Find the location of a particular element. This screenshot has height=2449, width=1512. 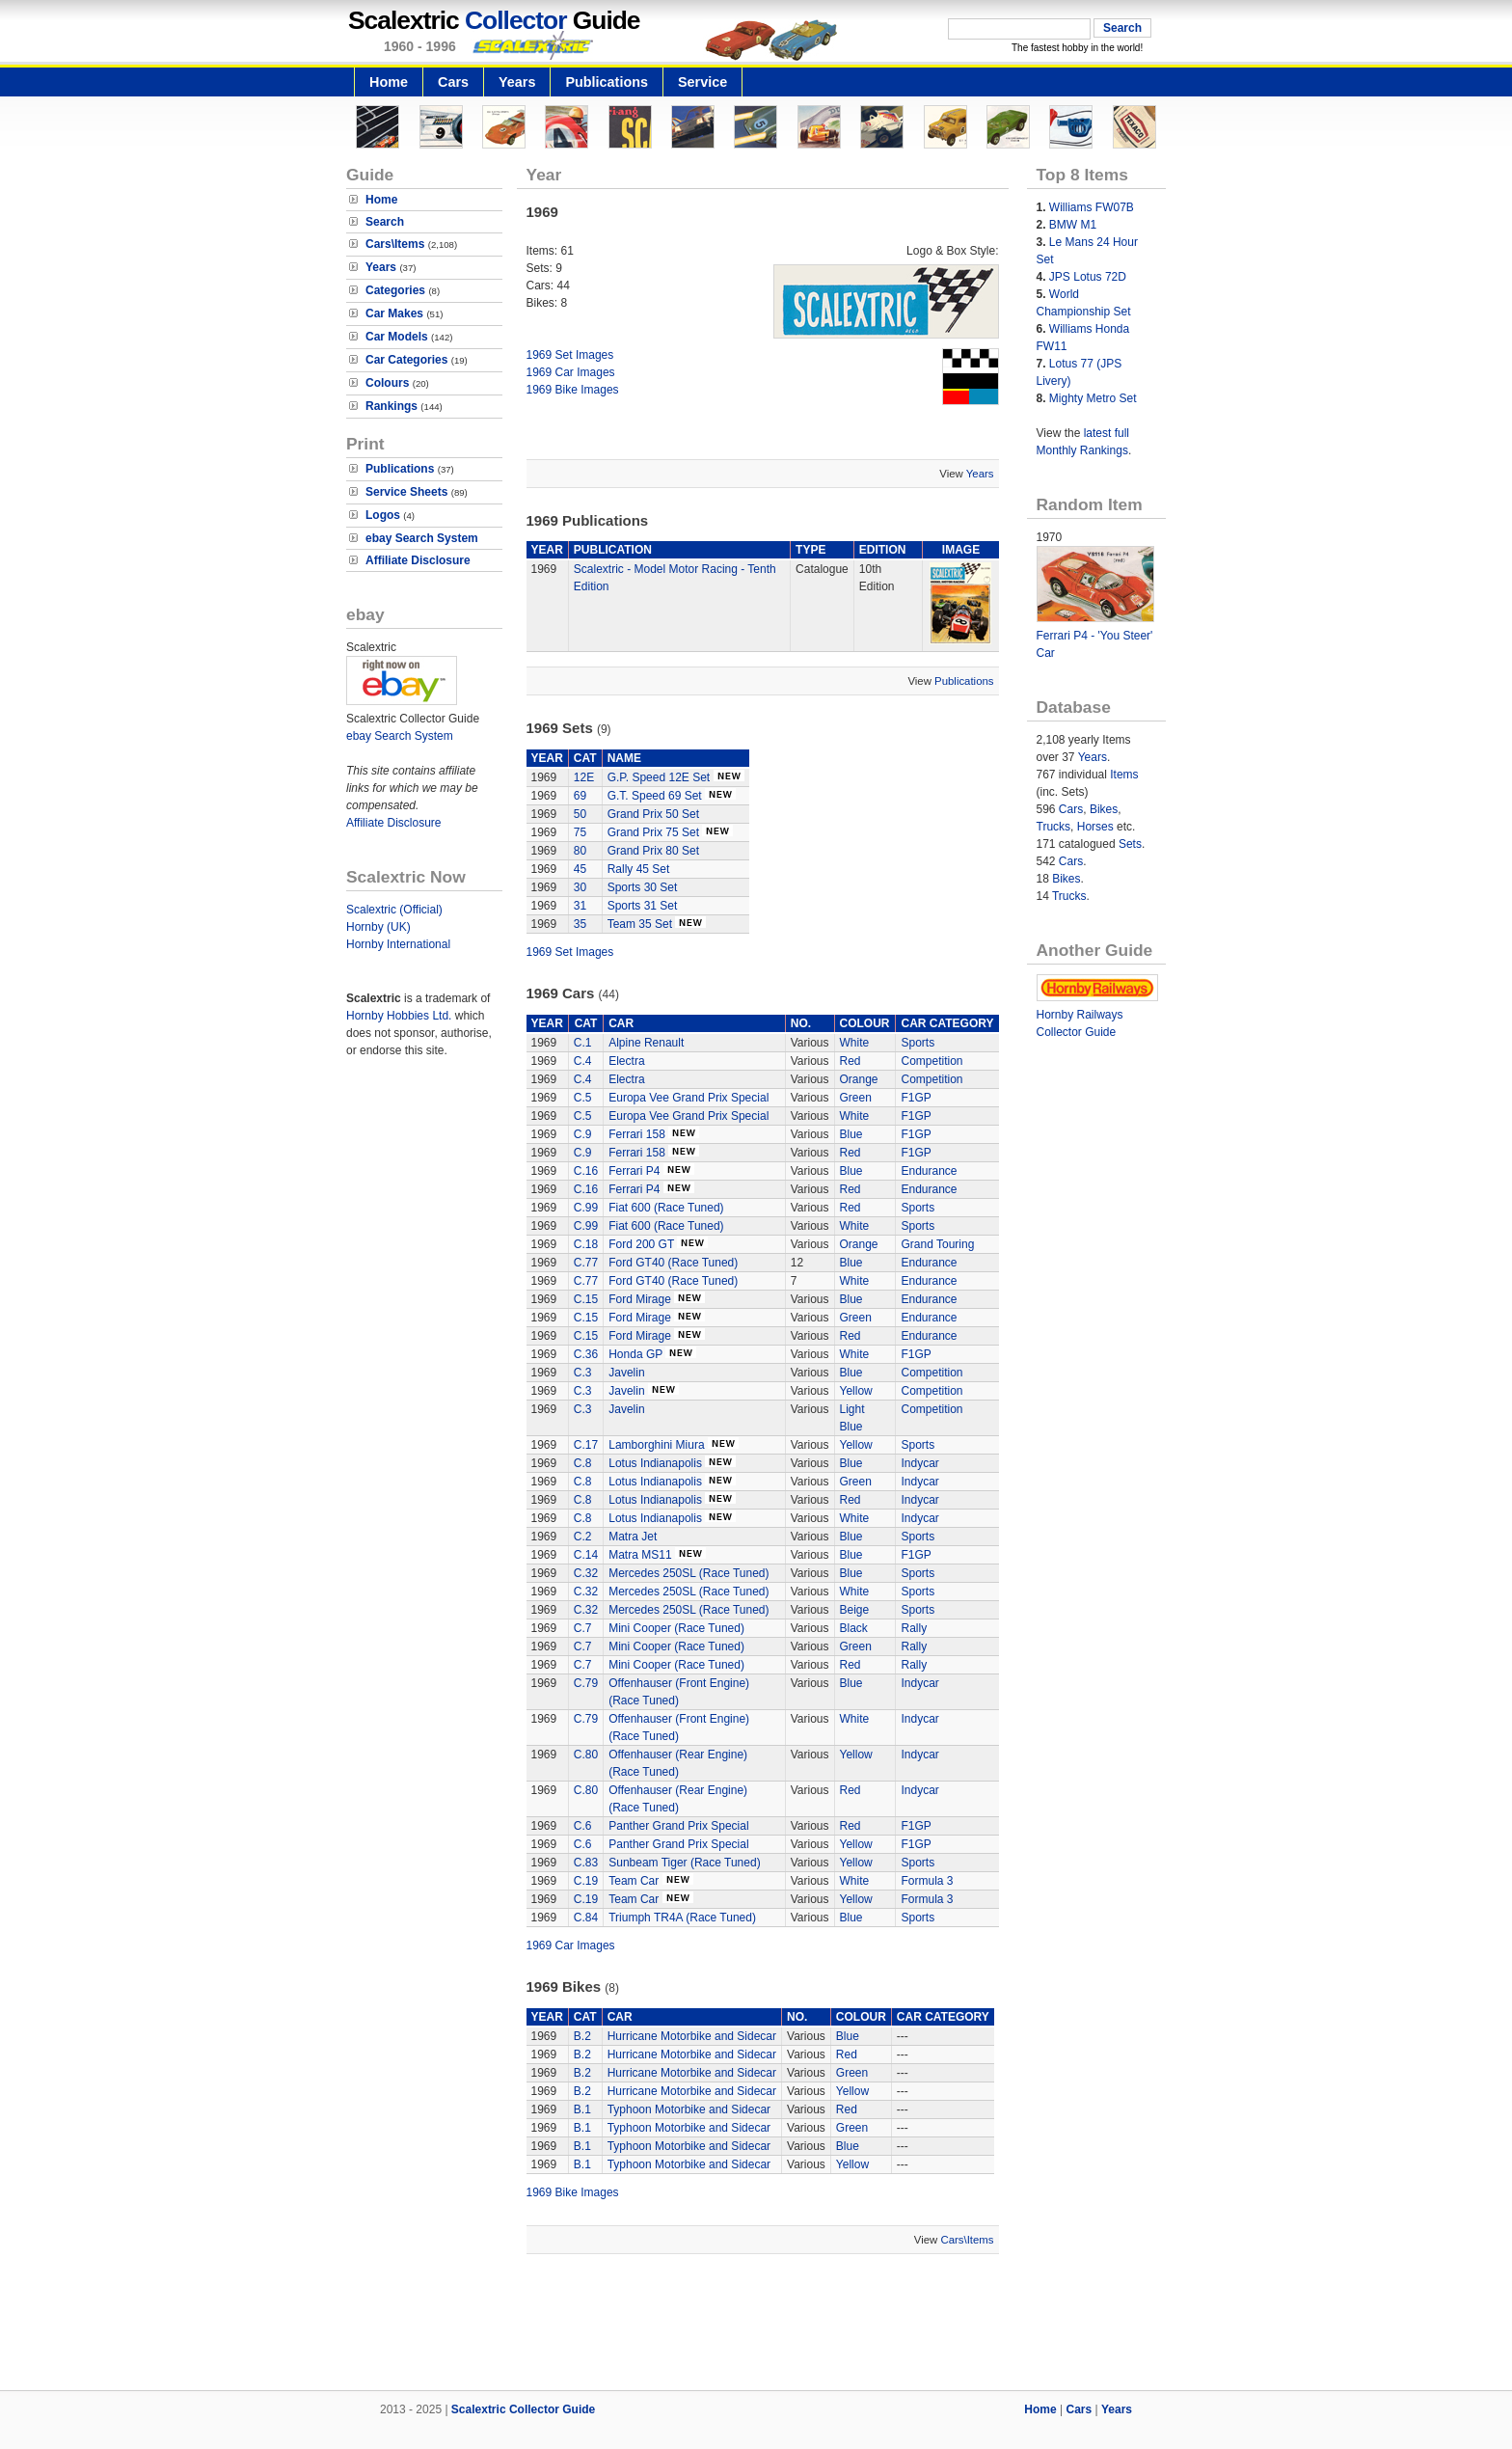

Sports is located at coordinates (917, 1042).